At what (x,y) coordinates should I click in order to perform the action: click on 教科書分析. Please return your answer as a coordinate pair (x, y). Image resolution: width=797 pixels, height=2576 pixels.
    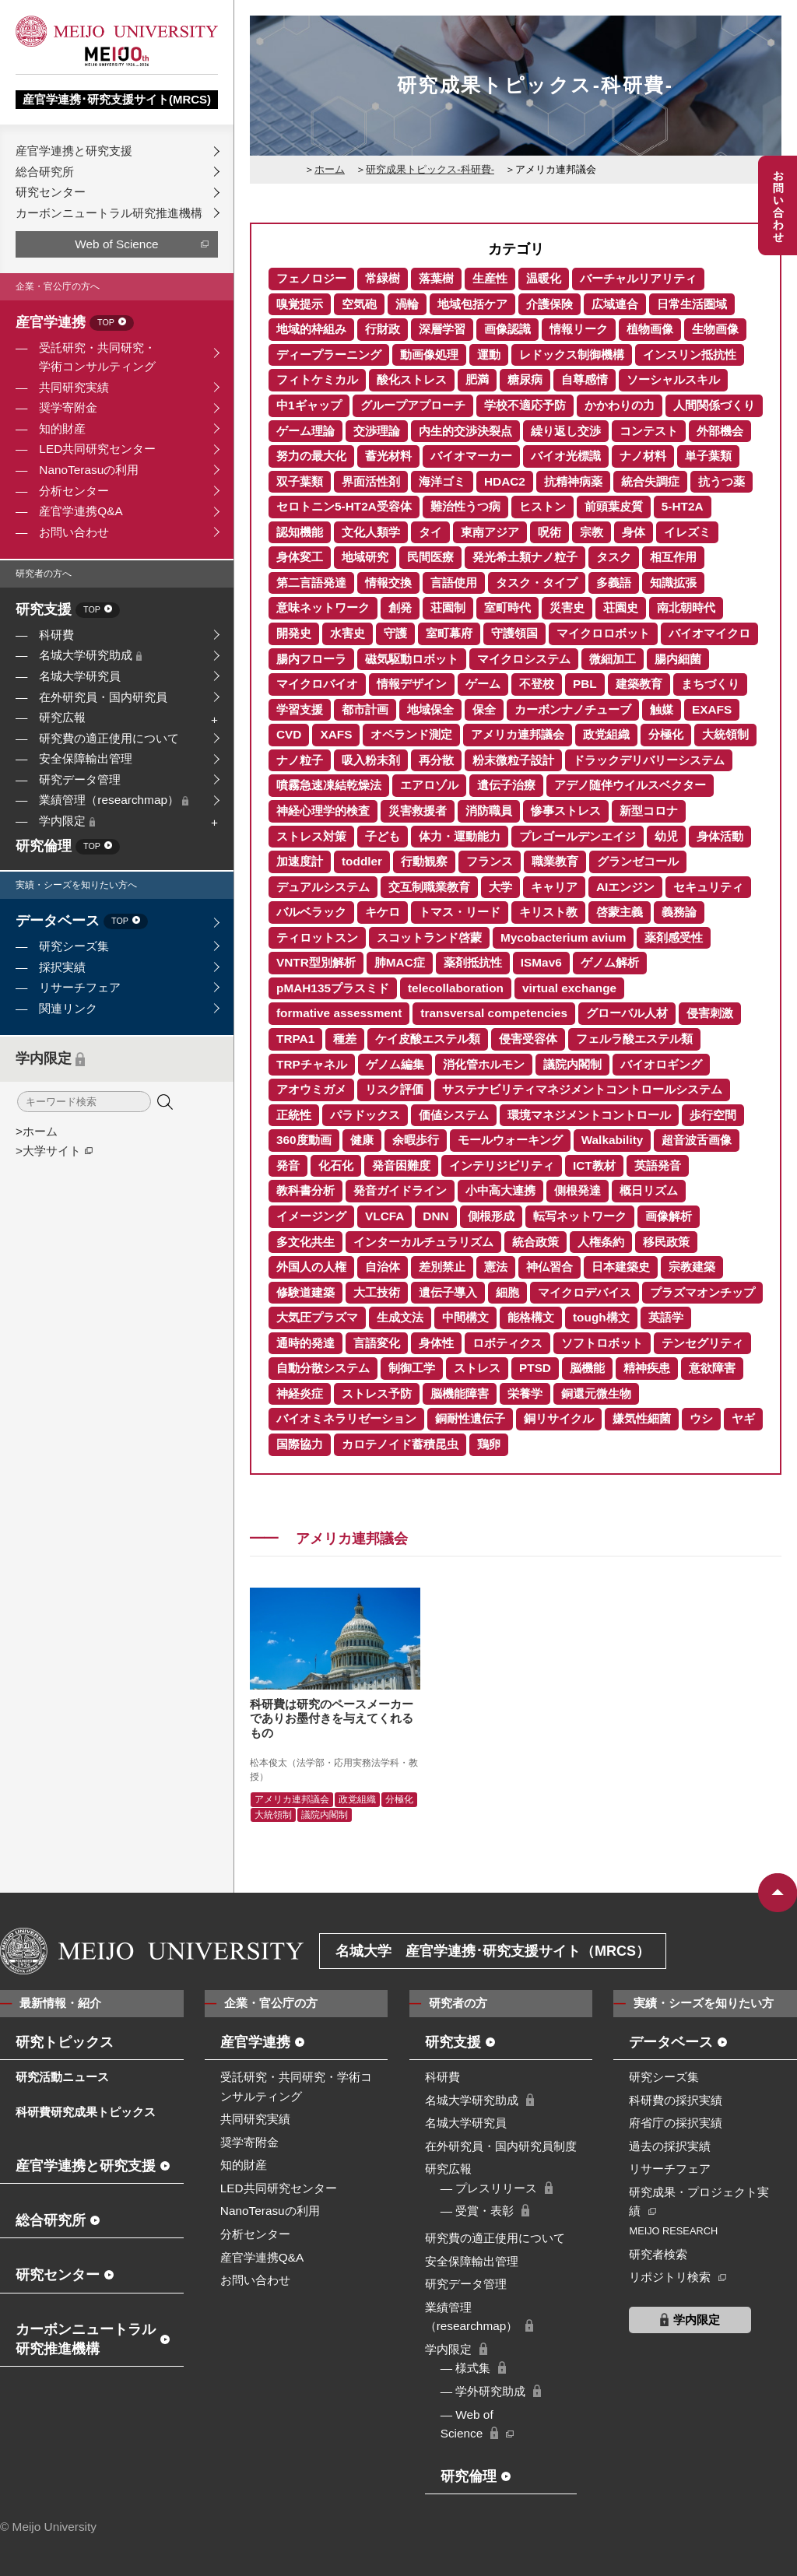
    Looking at the image, I should click on (305, 1190).